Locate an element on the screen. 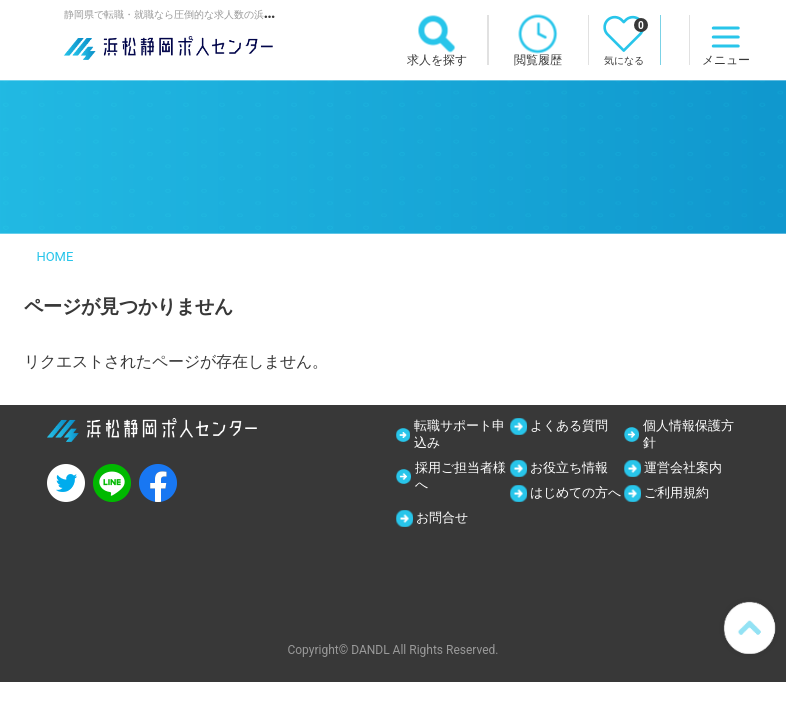  転職サポート申込み is located at coordinates (456, 435).